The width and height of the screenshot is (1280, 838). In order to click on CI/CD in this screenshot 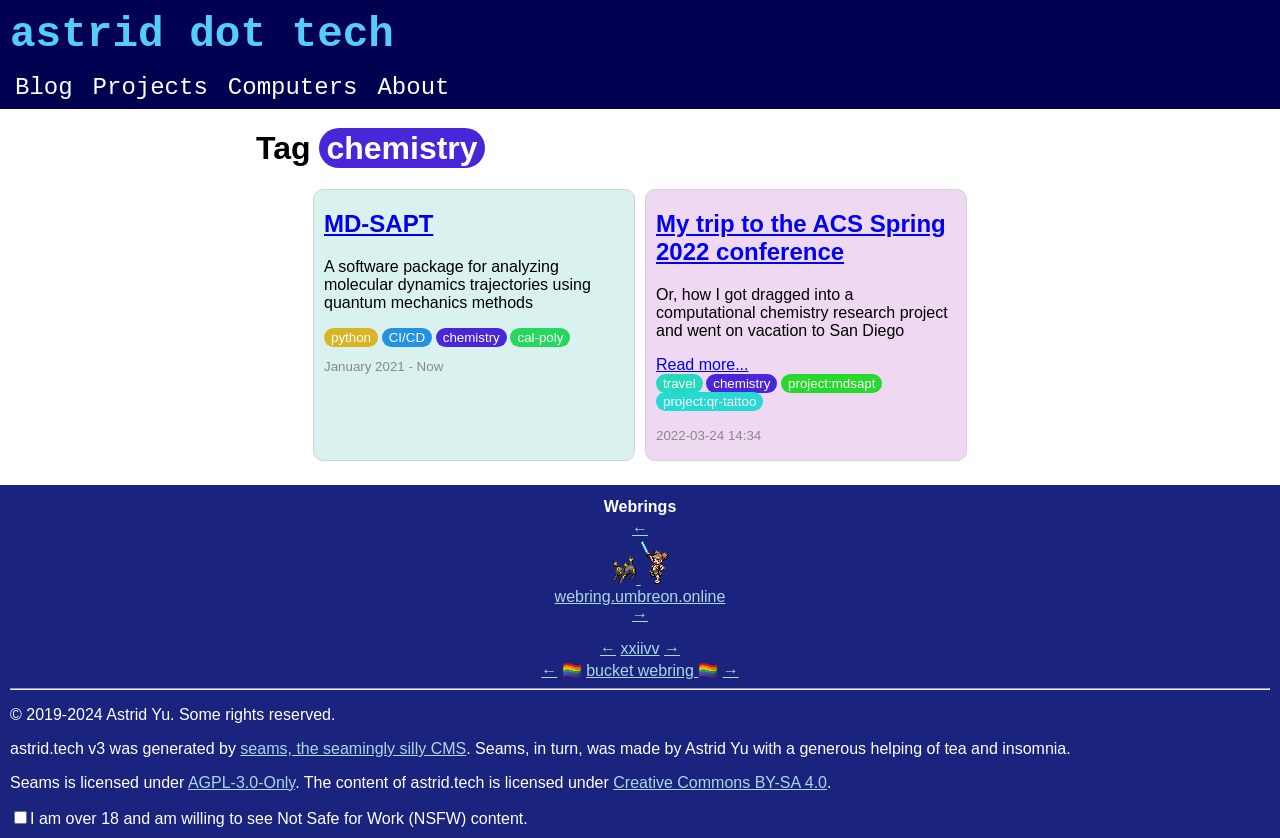, I will do `click(407, 352)`.